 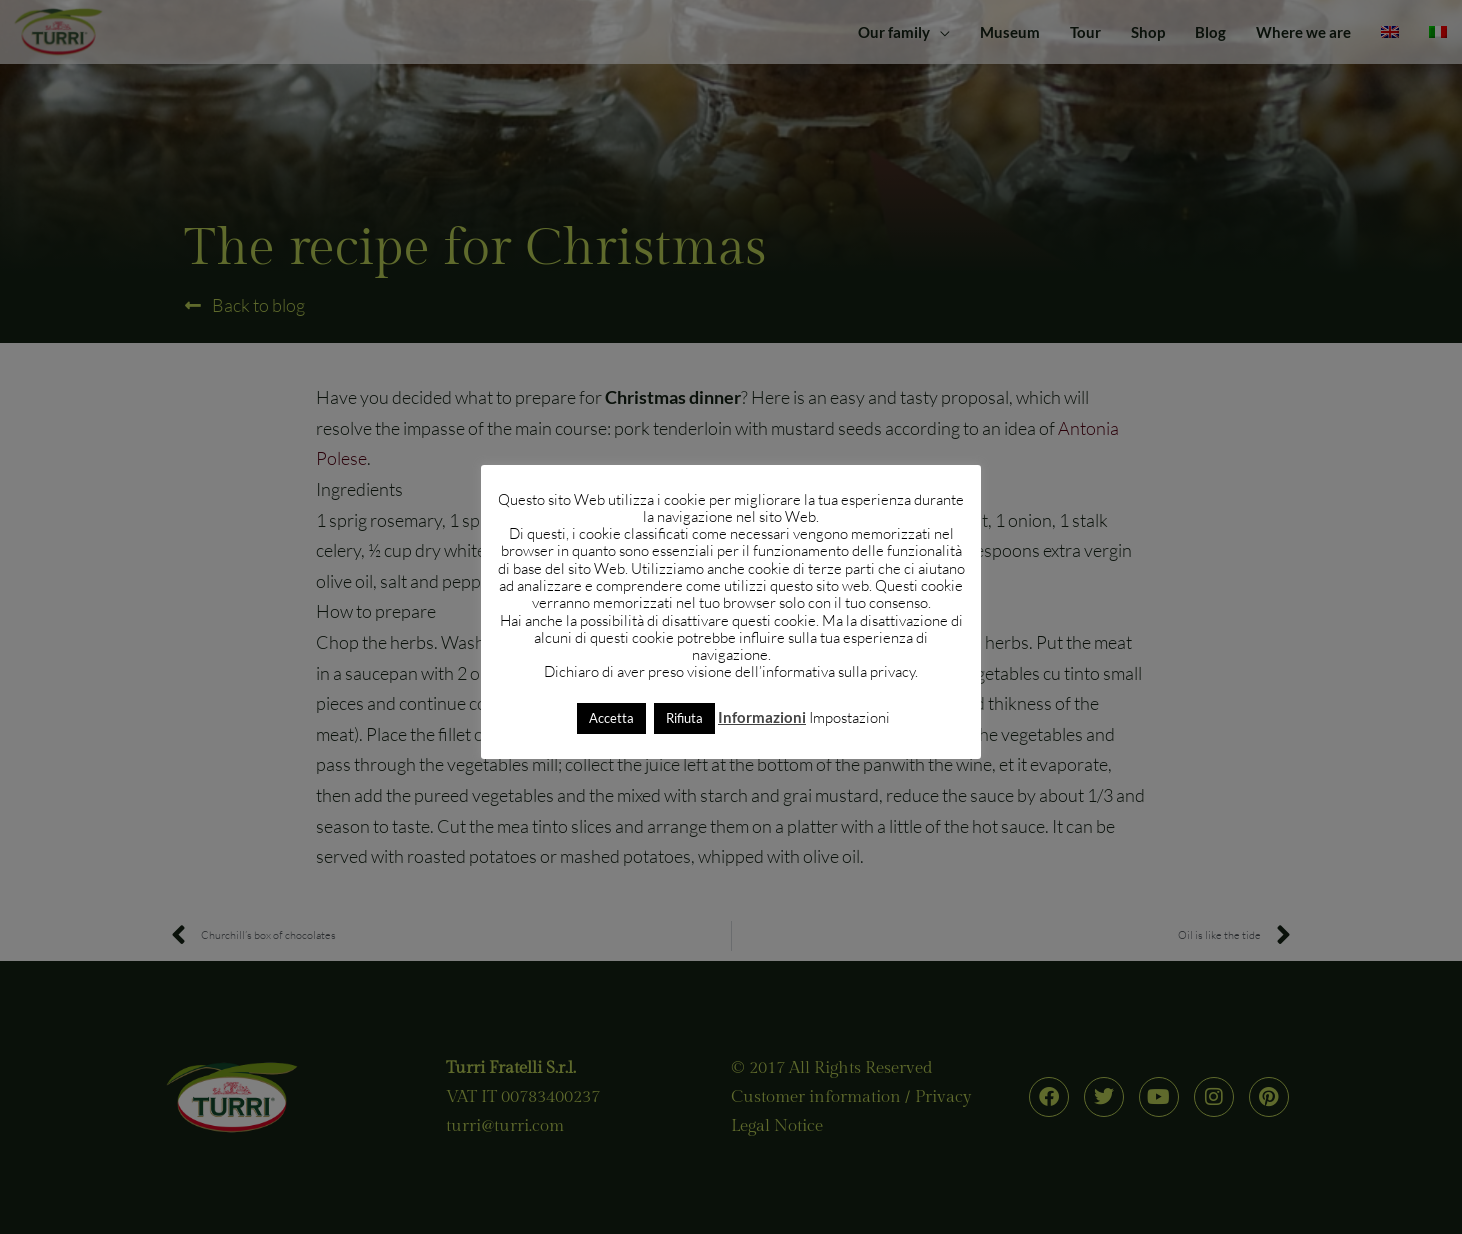 What do you see at coordinates (684, 718) in the screenshot?
I see `Rifiuta [button]` at bounding box center [684, 718].